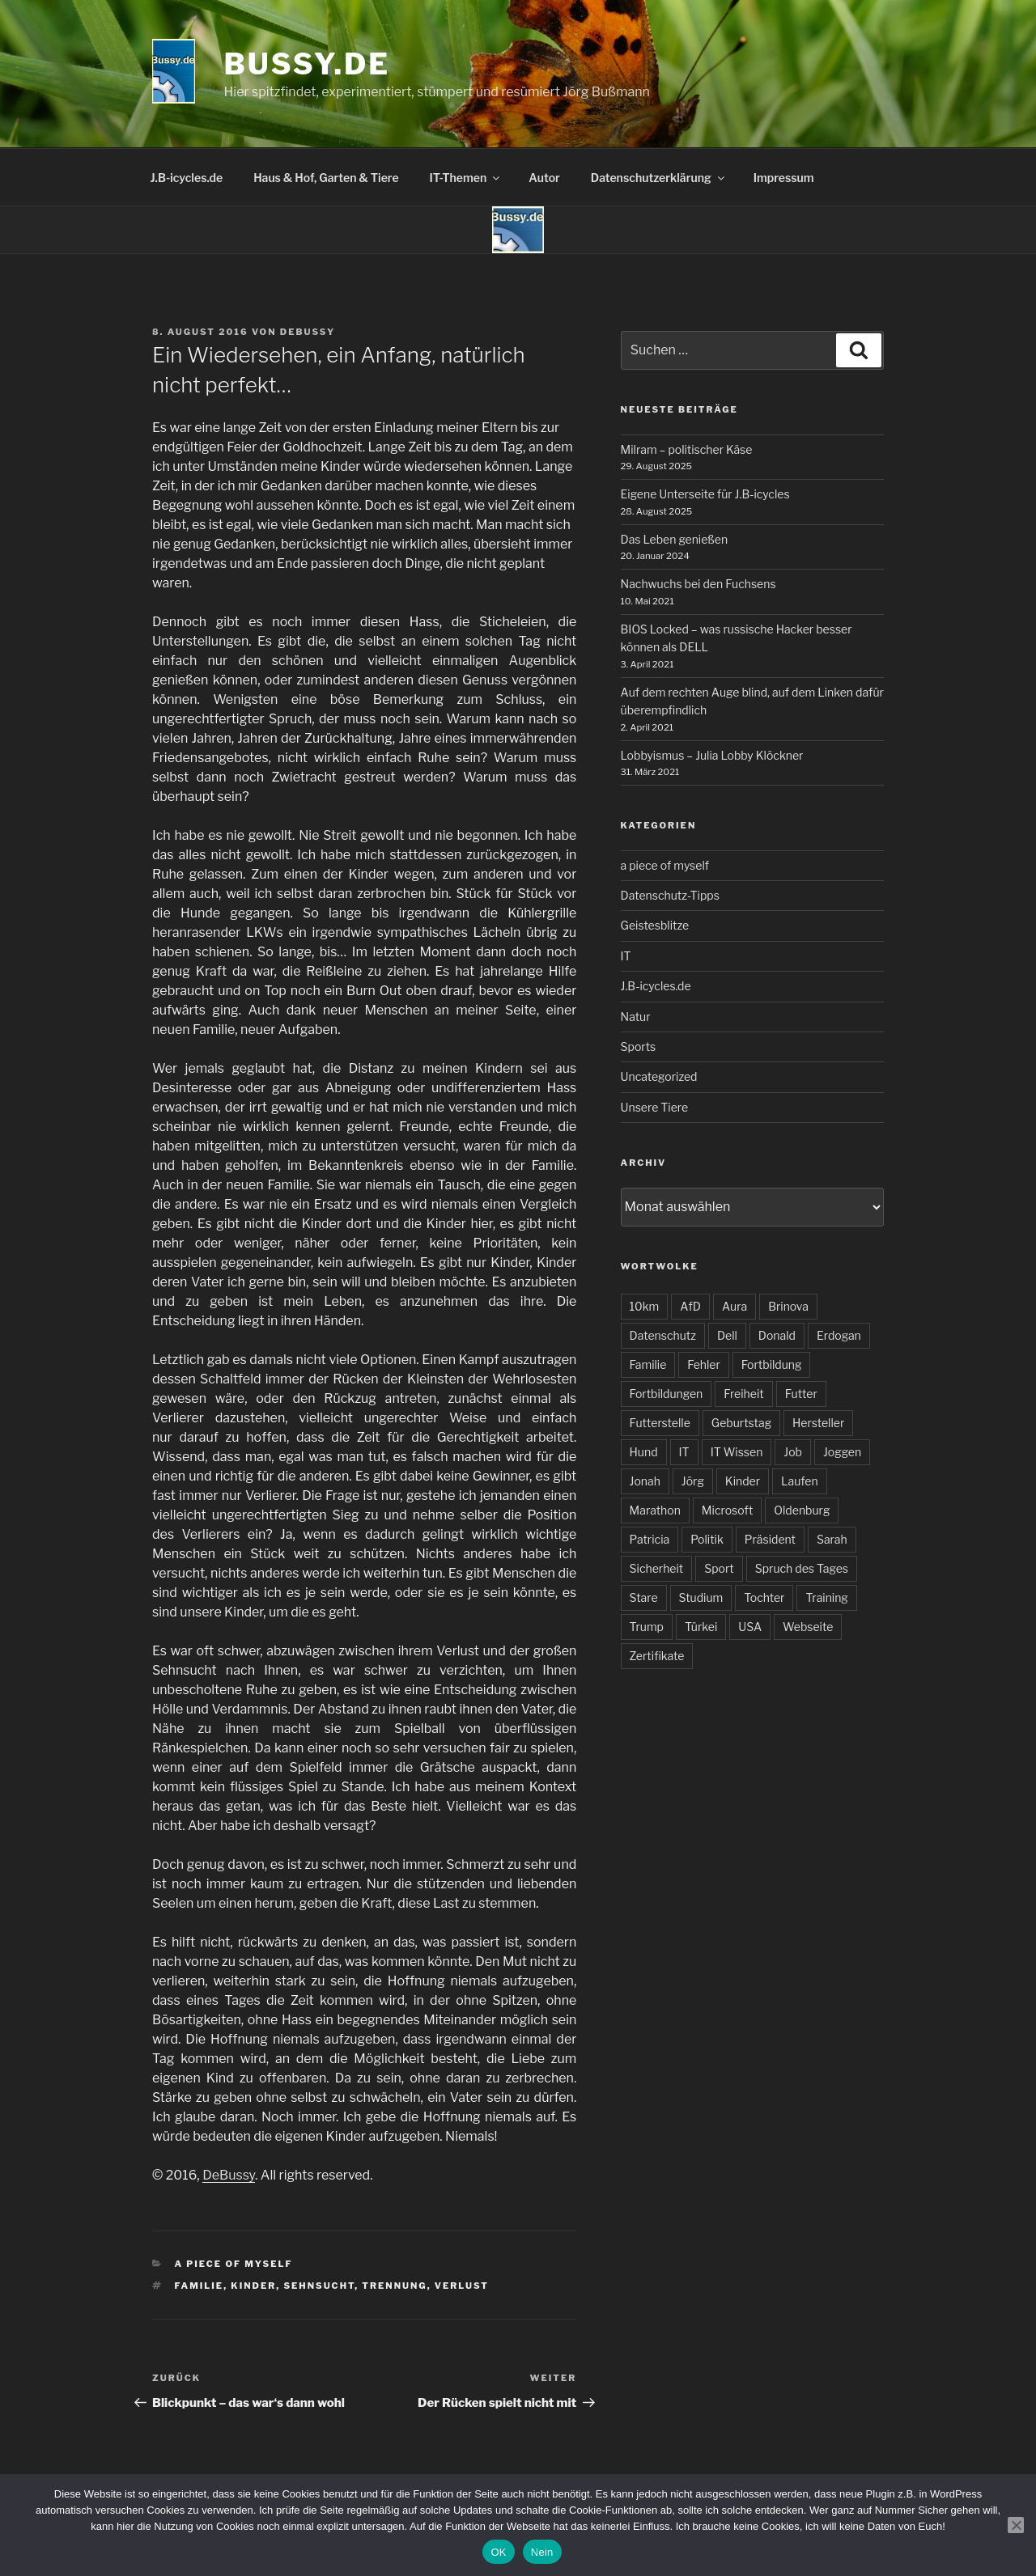 Image resolution: width=1036 pixels, height=2576 pixels. Describe the element at coordinates (655, 1510) in the screenshot. I see `Marathon` at that location.